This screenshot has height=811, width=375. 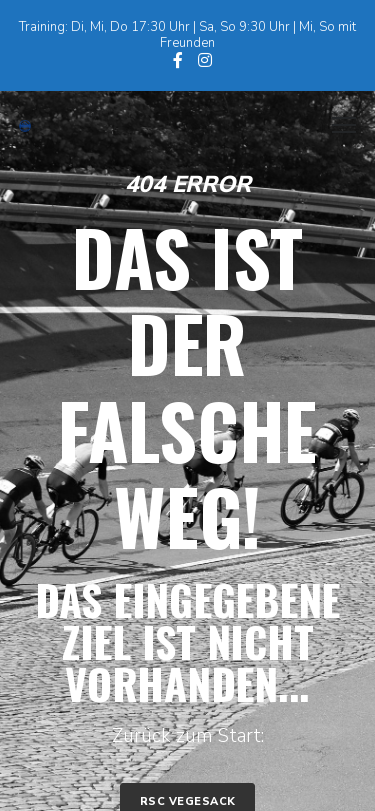 I want to click on [Facebook], so click(x=178, y=60).